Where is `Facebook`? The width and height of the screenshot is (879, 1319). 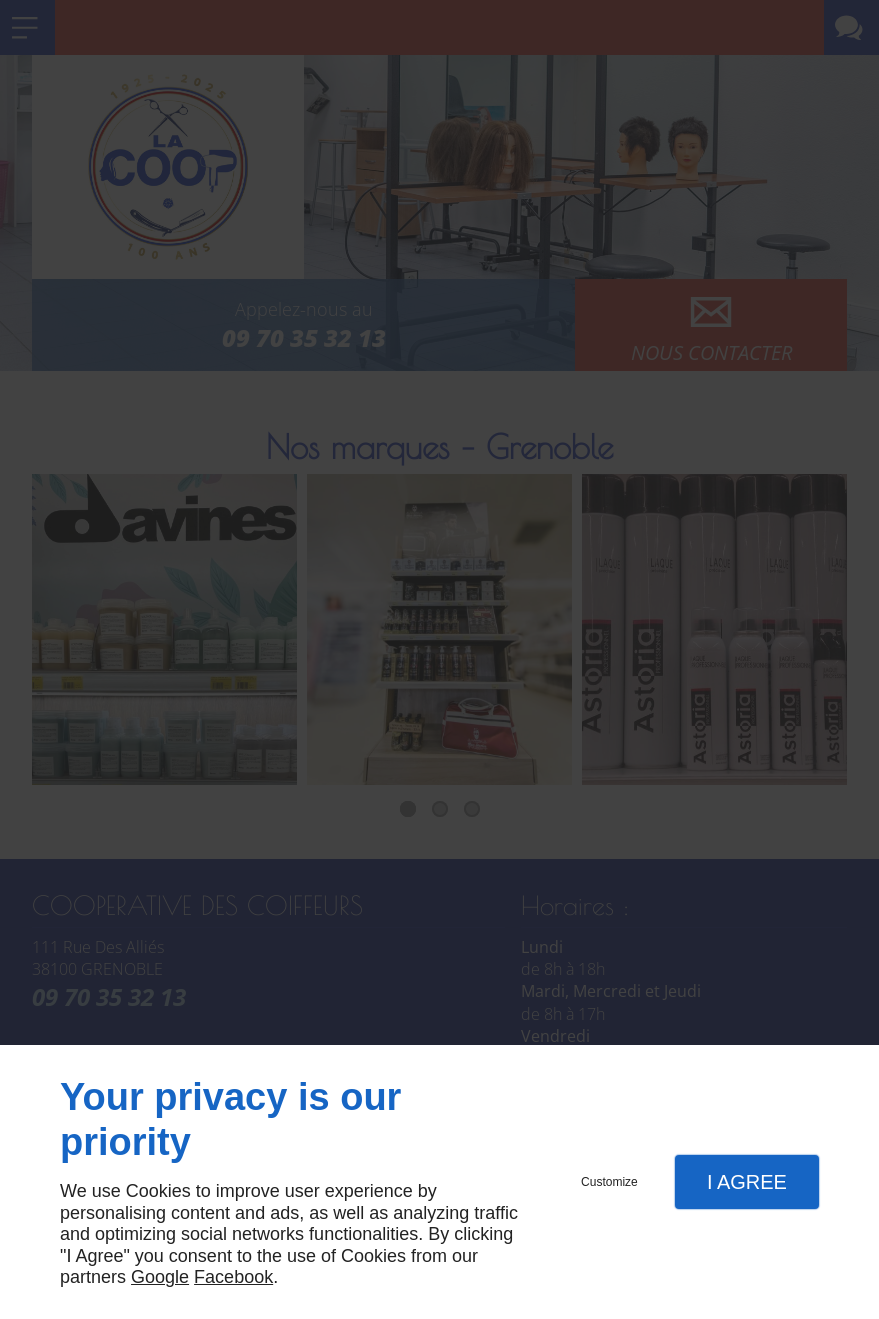 Facebook is located at coordinates (233, 1277).